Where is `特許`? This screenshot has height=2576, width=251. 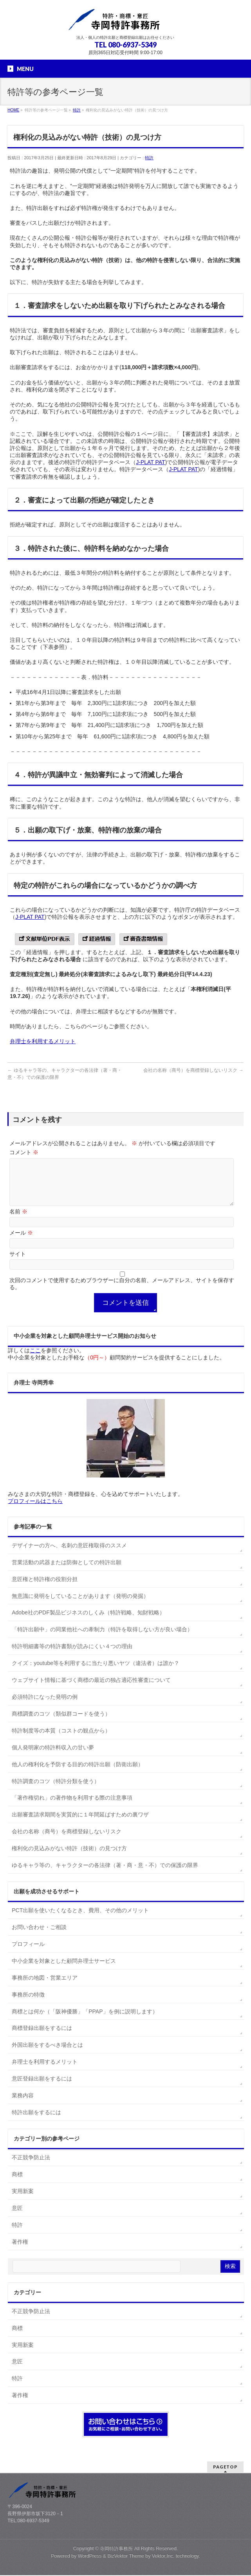 特許 is located at coordinates (149, 157).